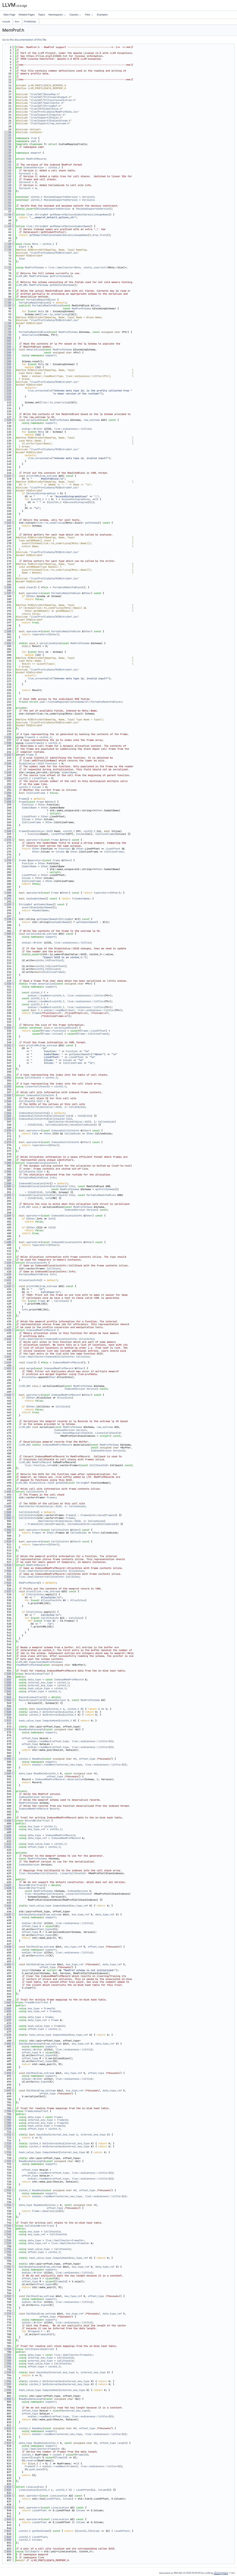 The width and height of the screenshot is (237, 2576). What do you see at coordinates (7, 1685) in the screenshot?
I see `559` at bounding box center [7, 1685].